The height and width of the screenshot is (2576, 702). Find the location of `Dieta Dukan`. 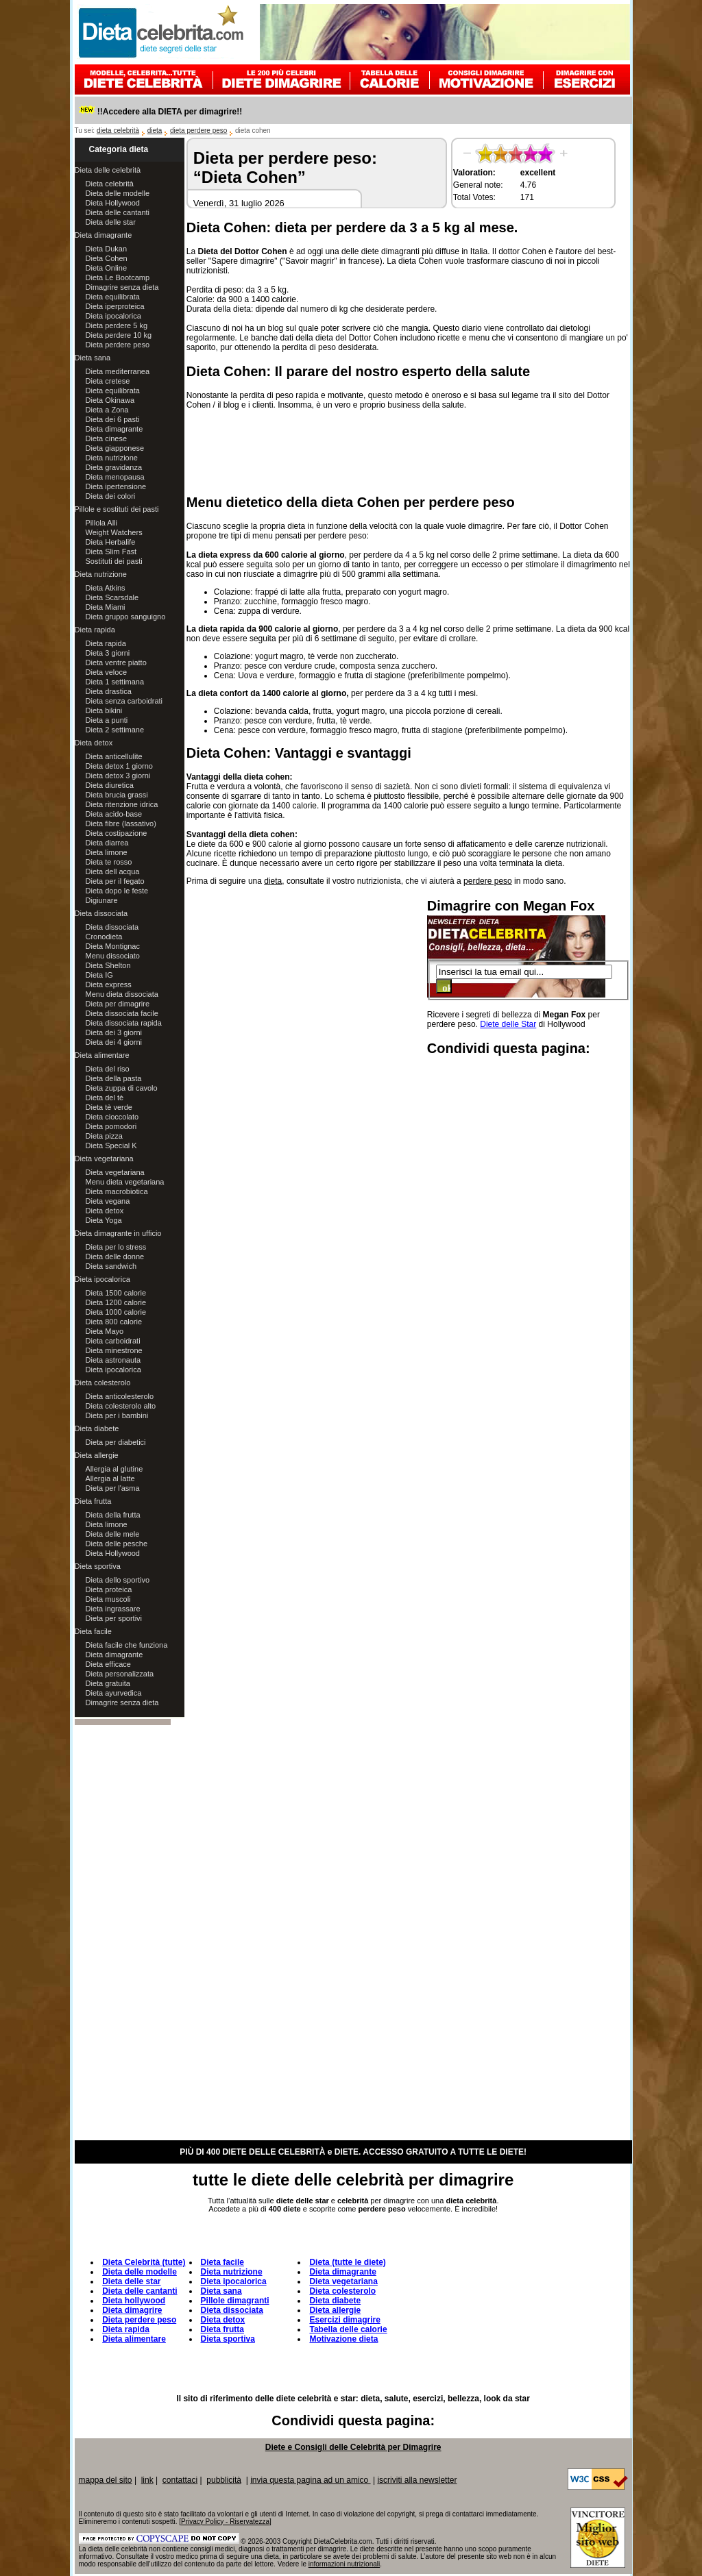

Dieta Dukan is located at coordinates (107, 249).